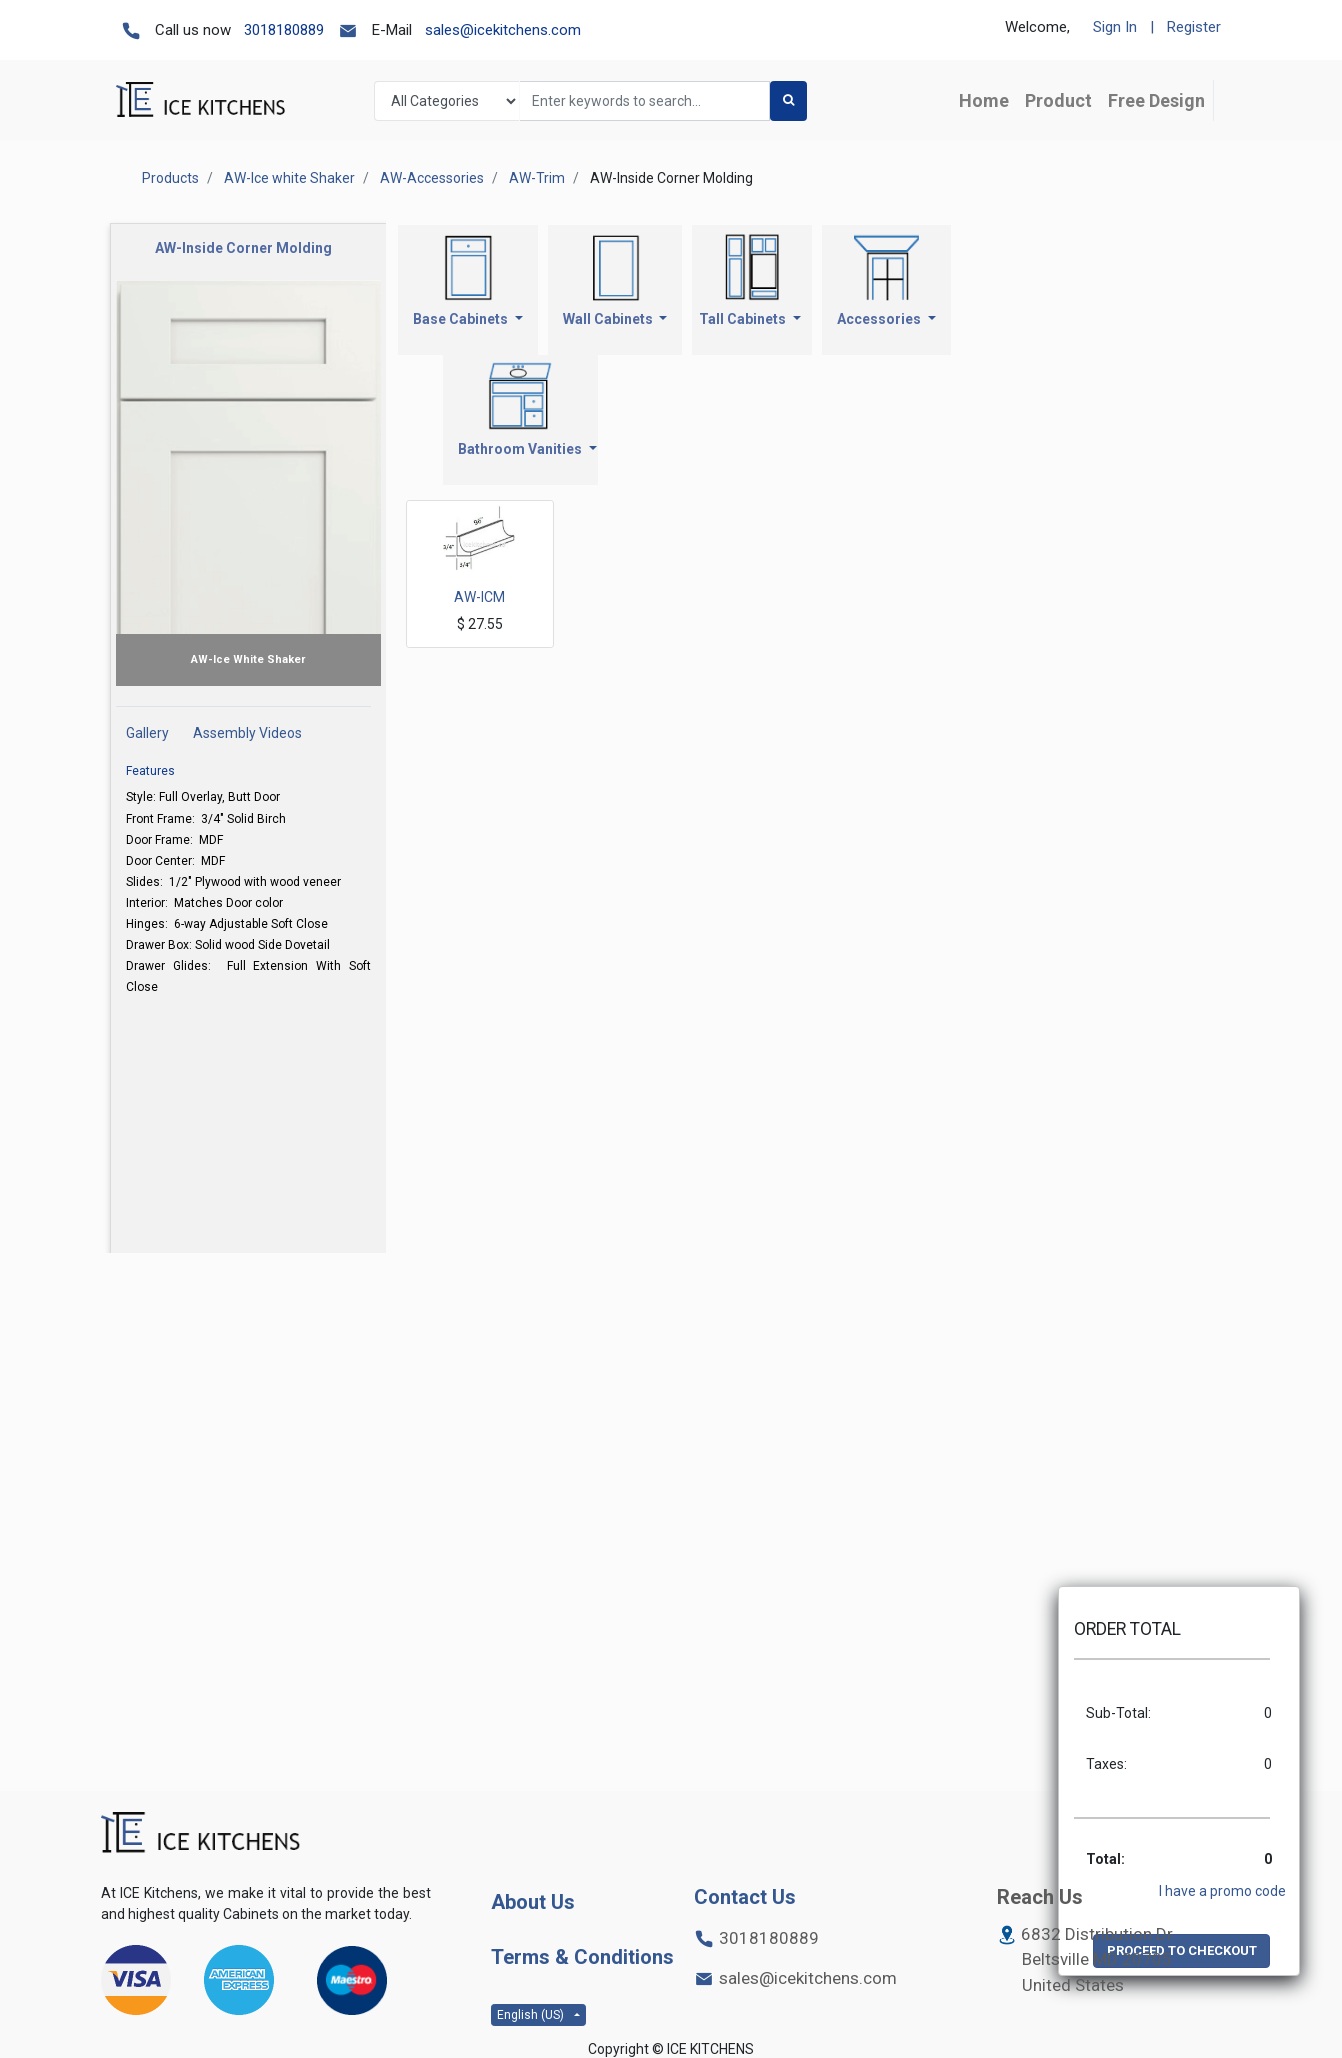  Describe the element at coordinates (1115, 27) in the screenshot. I see `Sign In` at that location.